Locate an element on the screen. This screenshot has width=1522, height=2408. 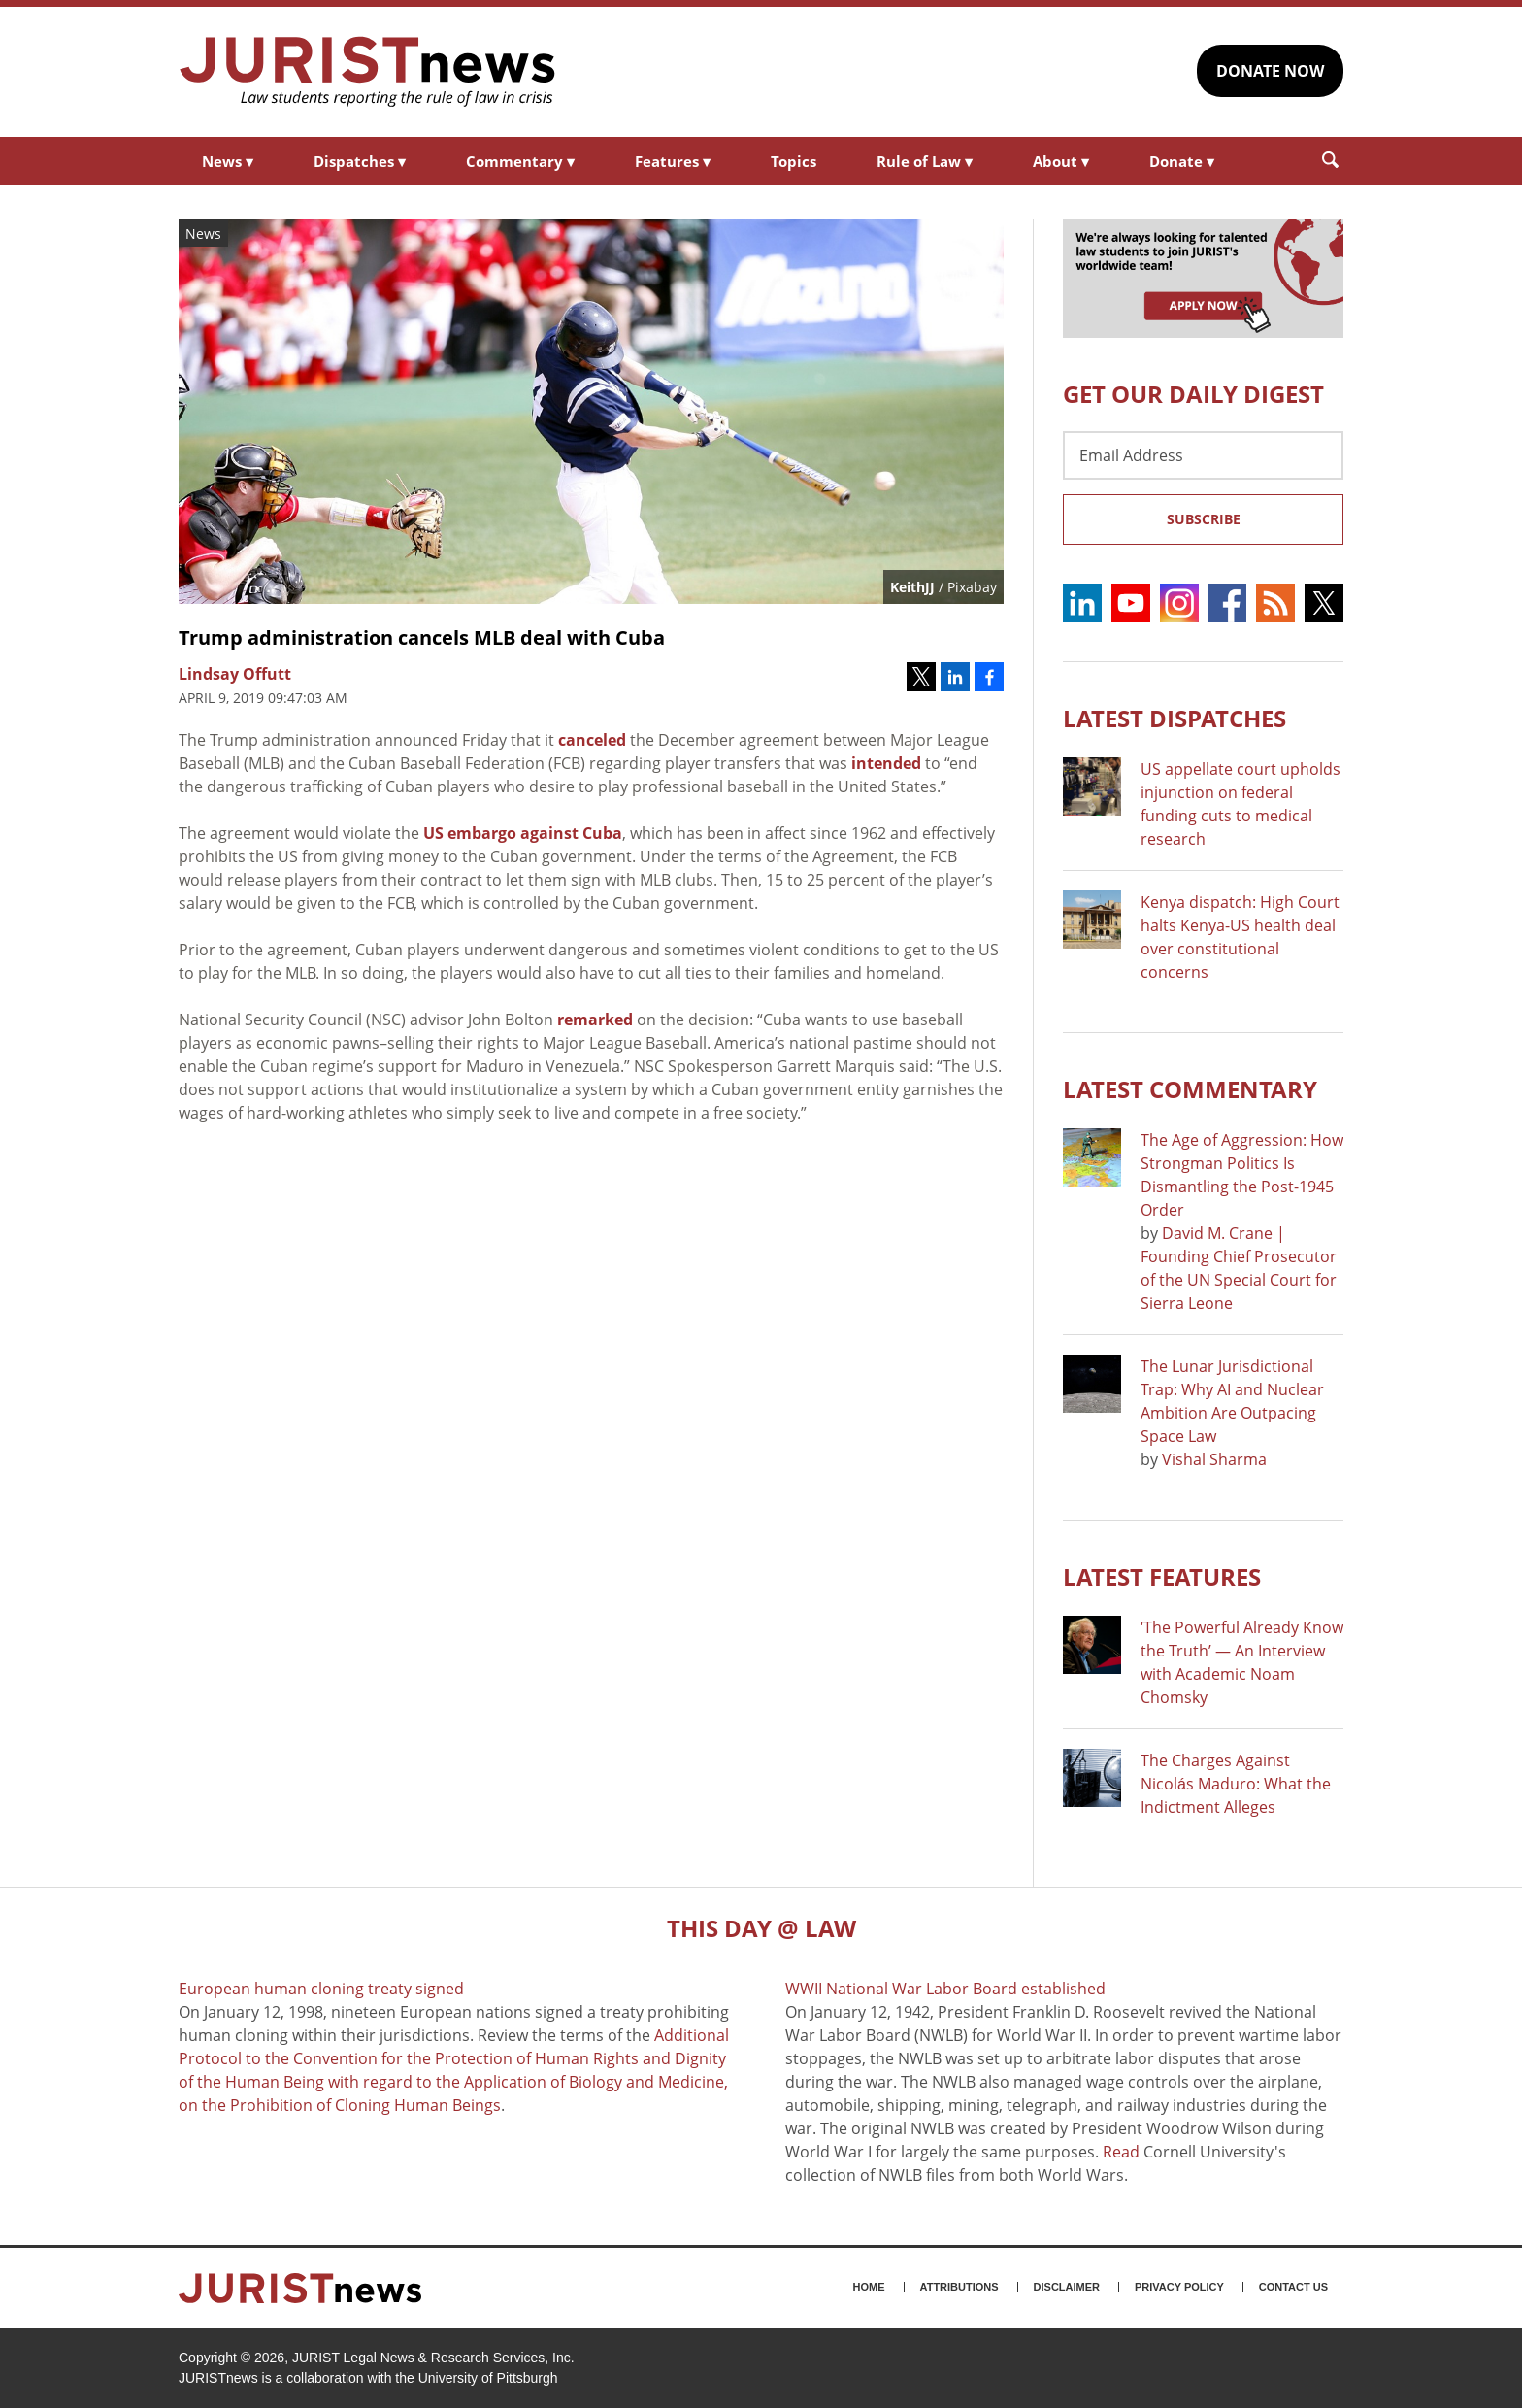
Rule of Law is located at coordinates (925, 161).